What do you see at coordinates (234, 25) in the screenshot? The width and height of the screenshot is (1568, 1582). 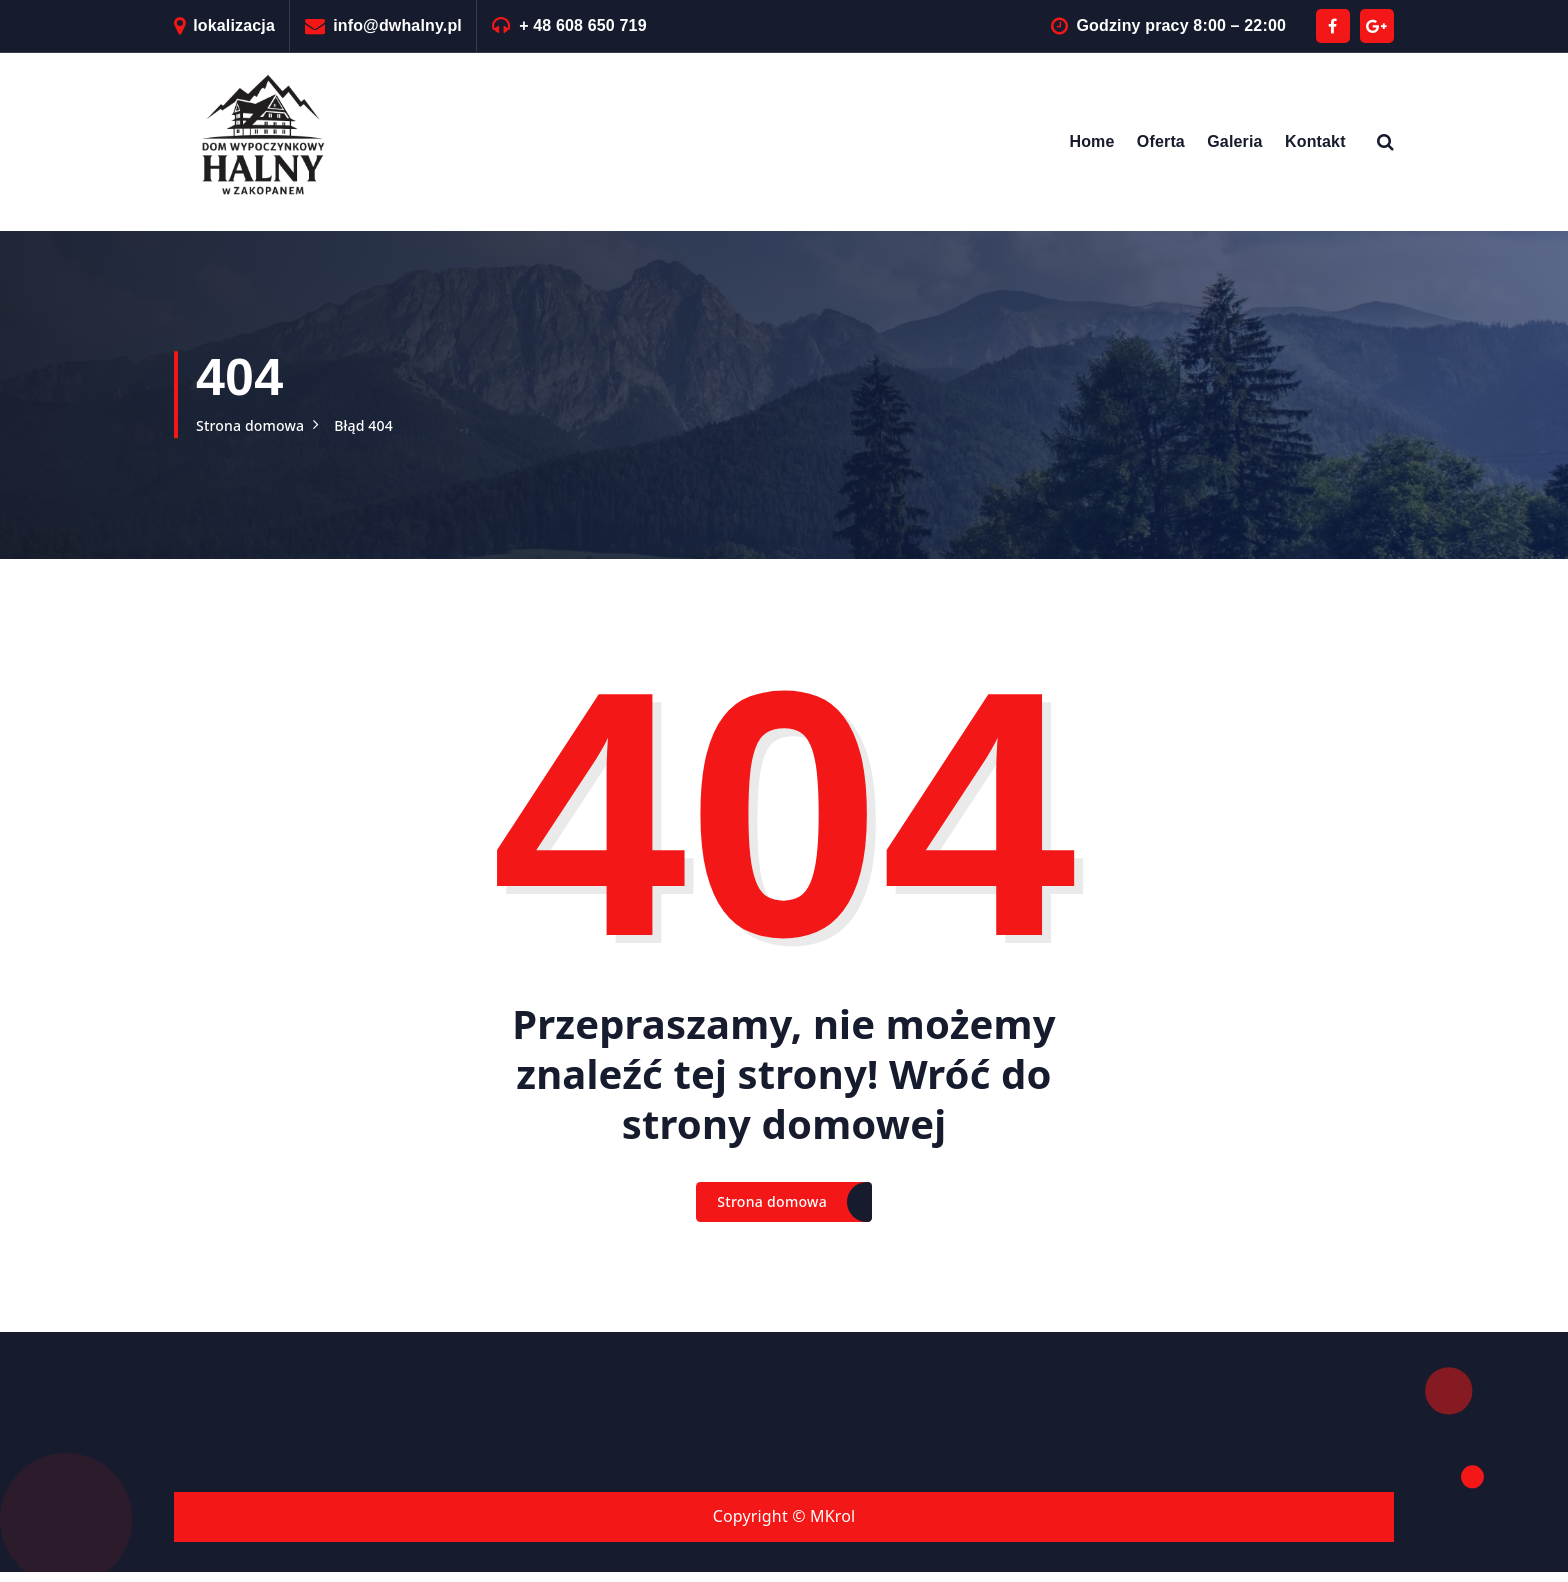 I see `lokalizacja` at bounding box center [234, 25].